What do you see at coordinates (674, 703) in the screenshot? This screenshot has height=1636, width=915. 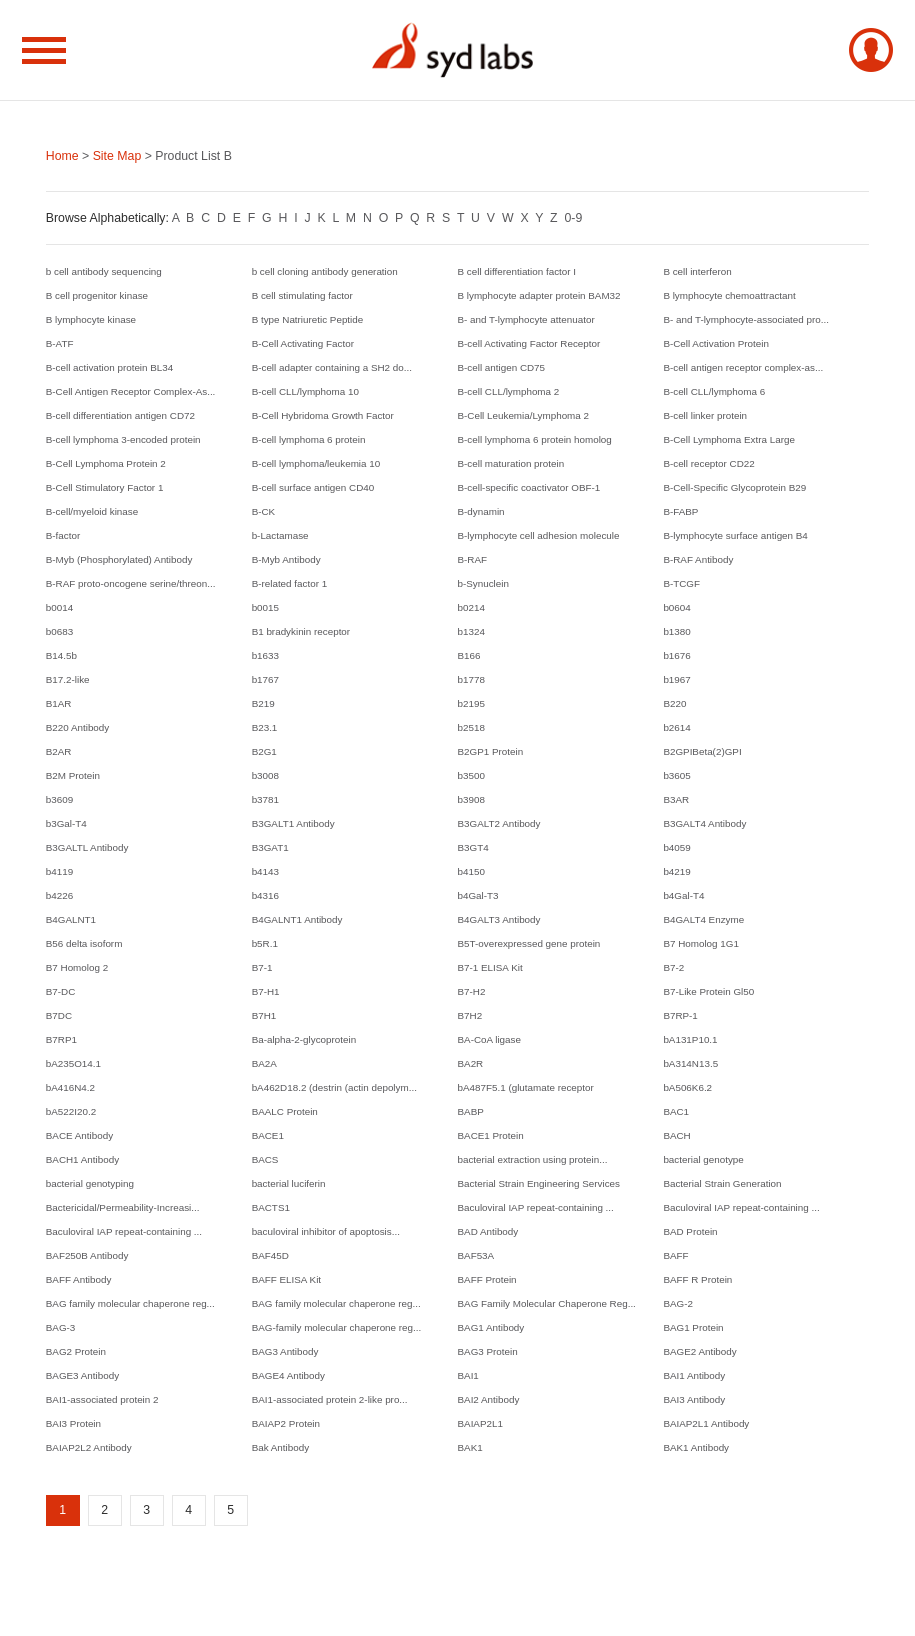 I see `B220` at bounding box center [674, 703].